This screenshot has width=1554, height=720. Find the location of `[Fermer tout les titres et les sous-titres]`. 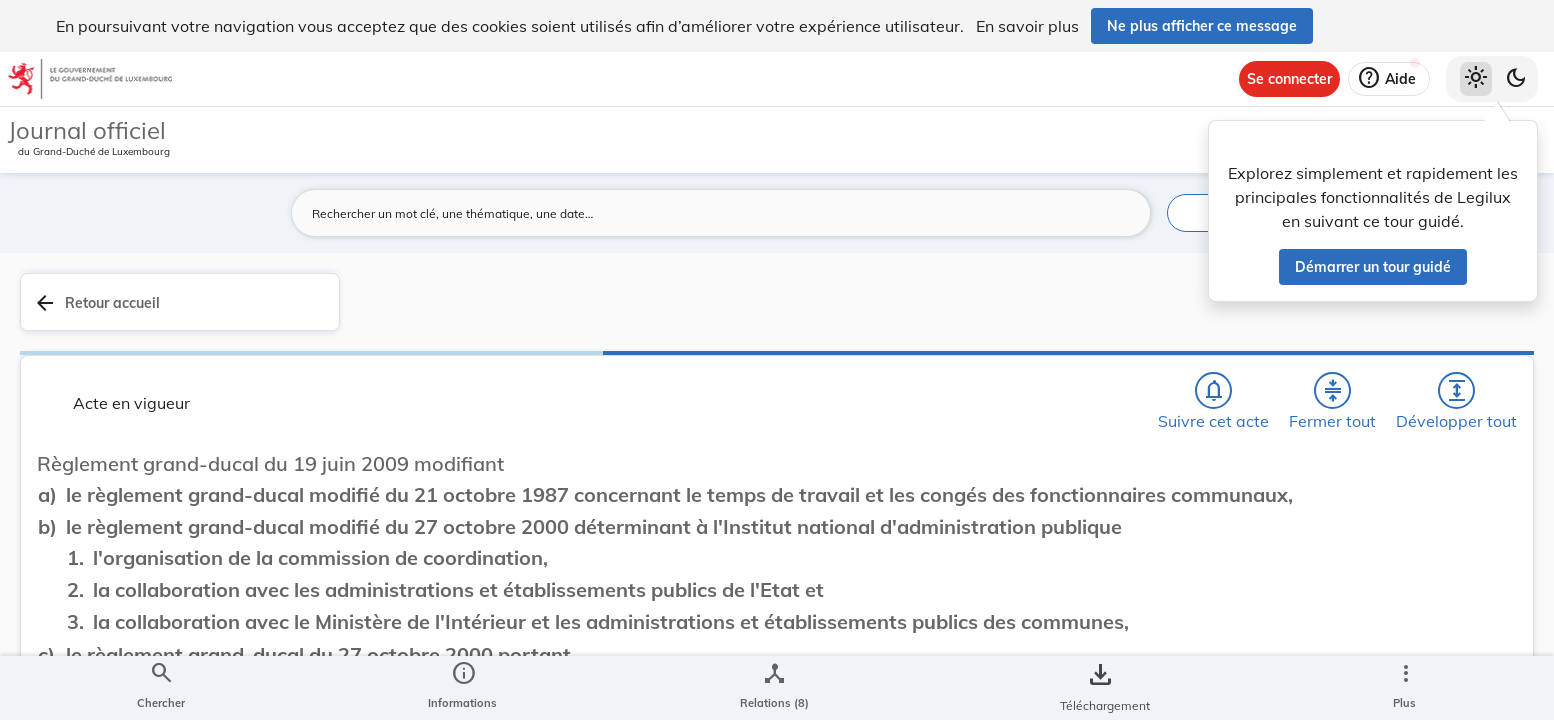

[Fermer tout les titres et les sous-titres] is located at coordinates (1047, 313).